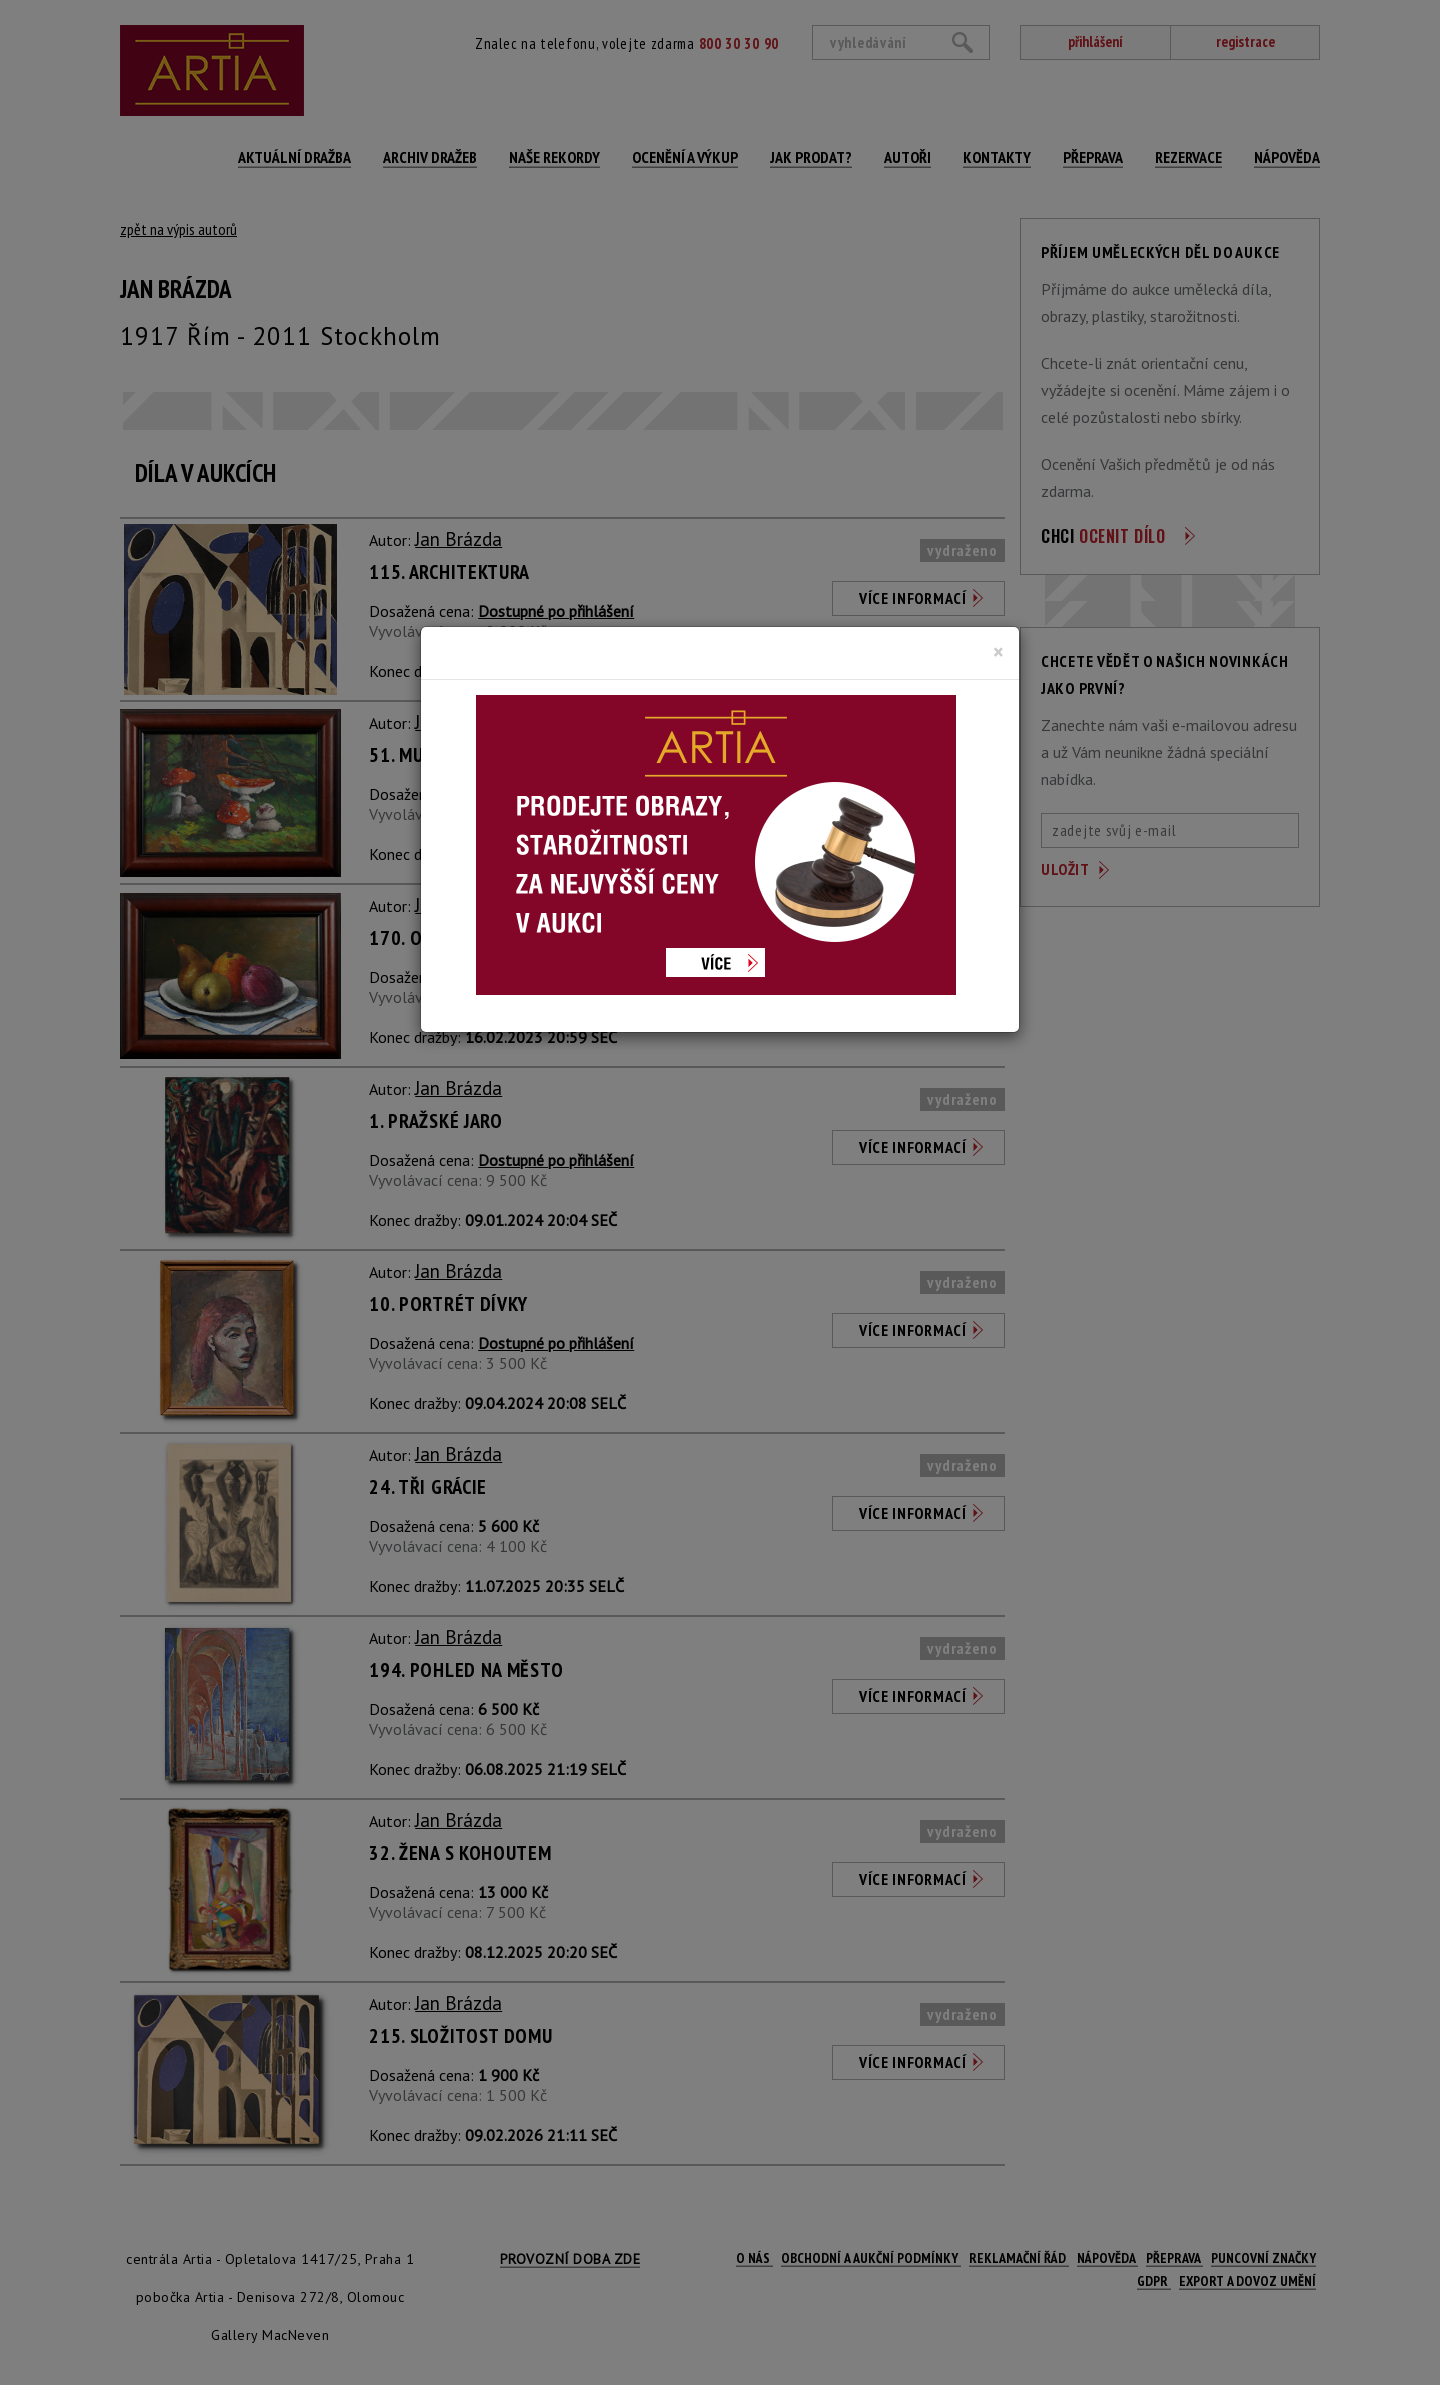 This screenshot has height=2385, width=1440. Describe the element at coordinates (998, 652) in the screenshot. I see `[Close]` at that location.